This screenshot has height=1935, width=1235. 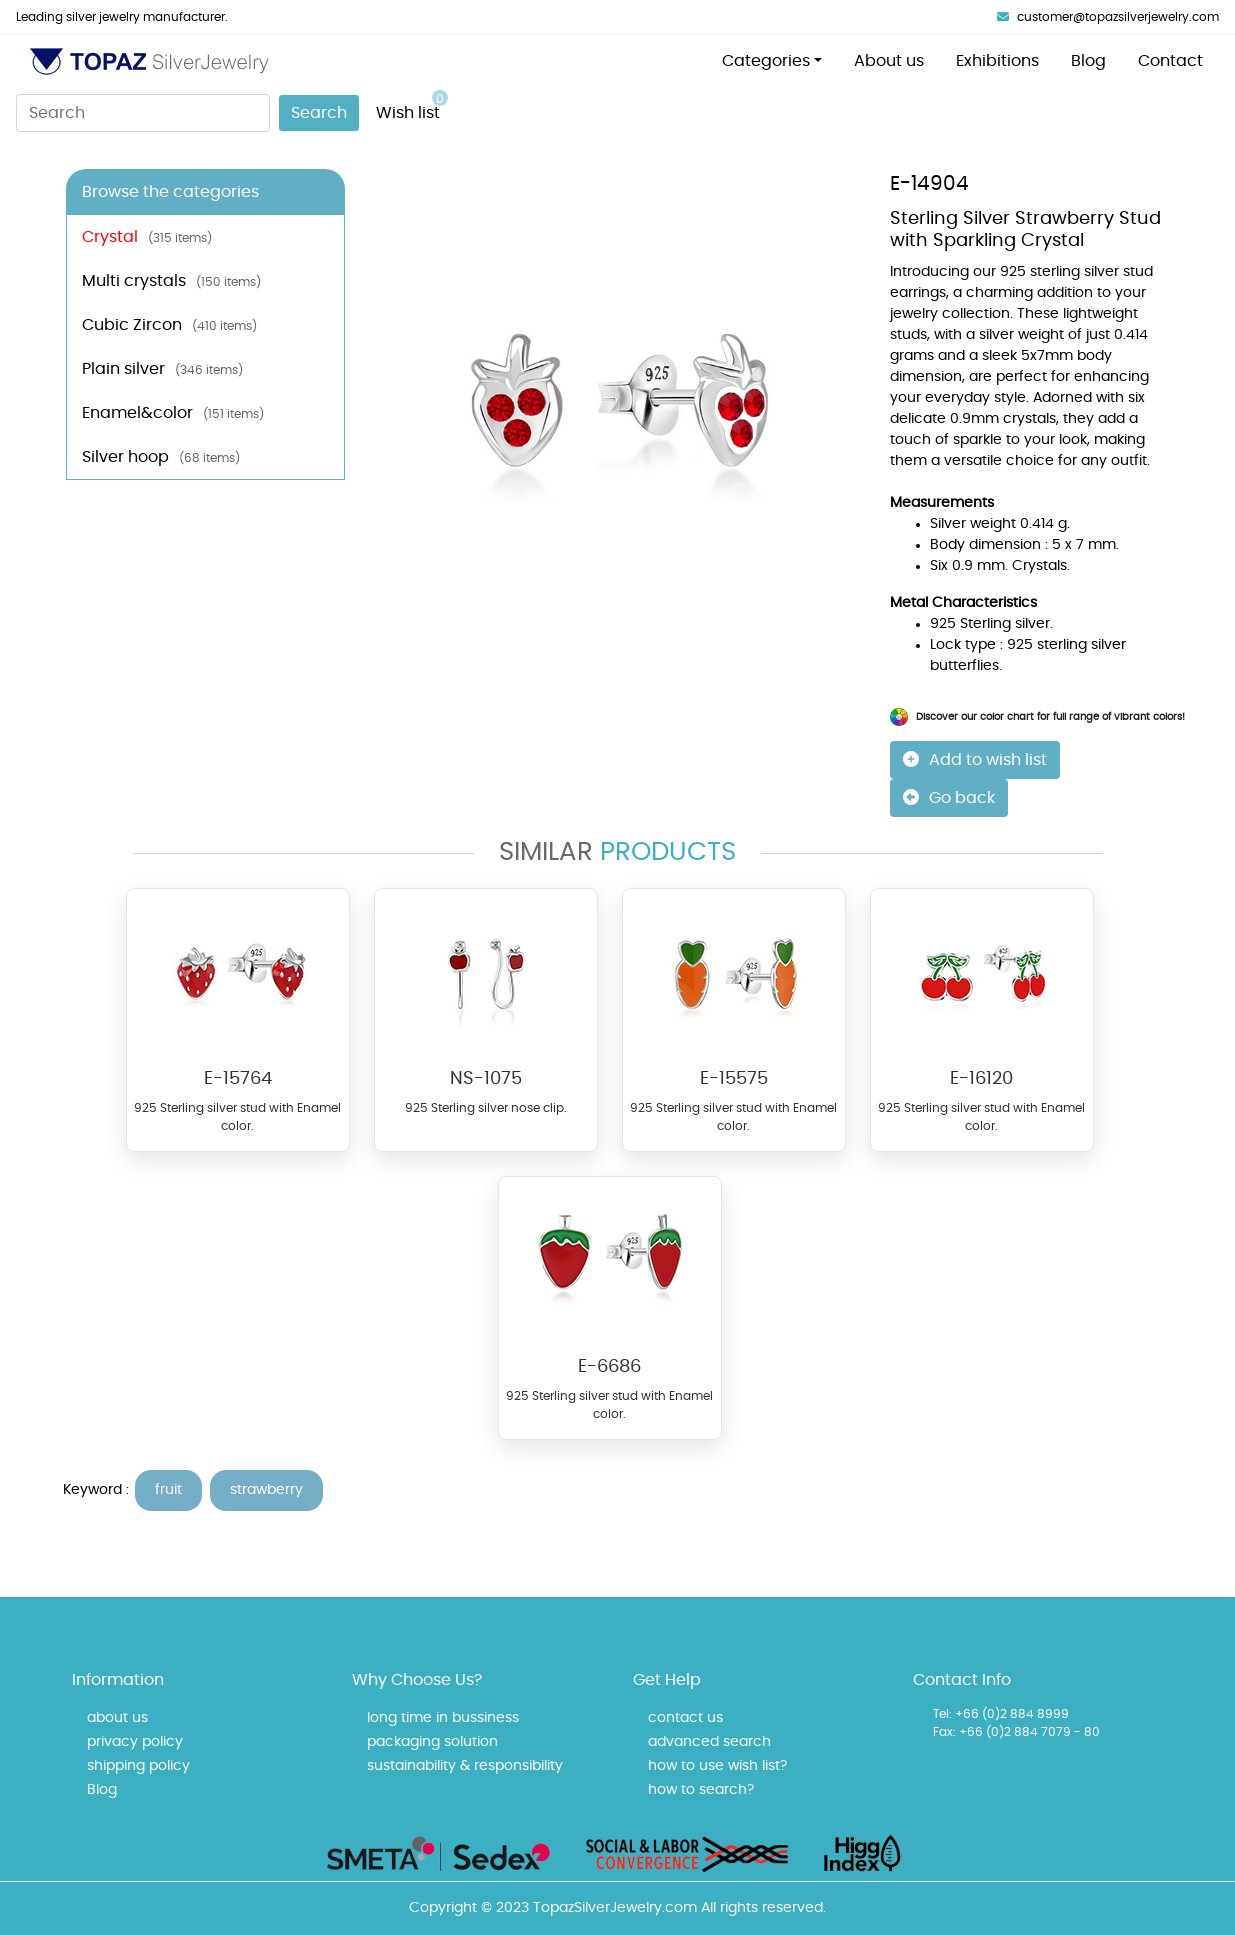 I want to click on Contact, so click(x=1170, y=61).